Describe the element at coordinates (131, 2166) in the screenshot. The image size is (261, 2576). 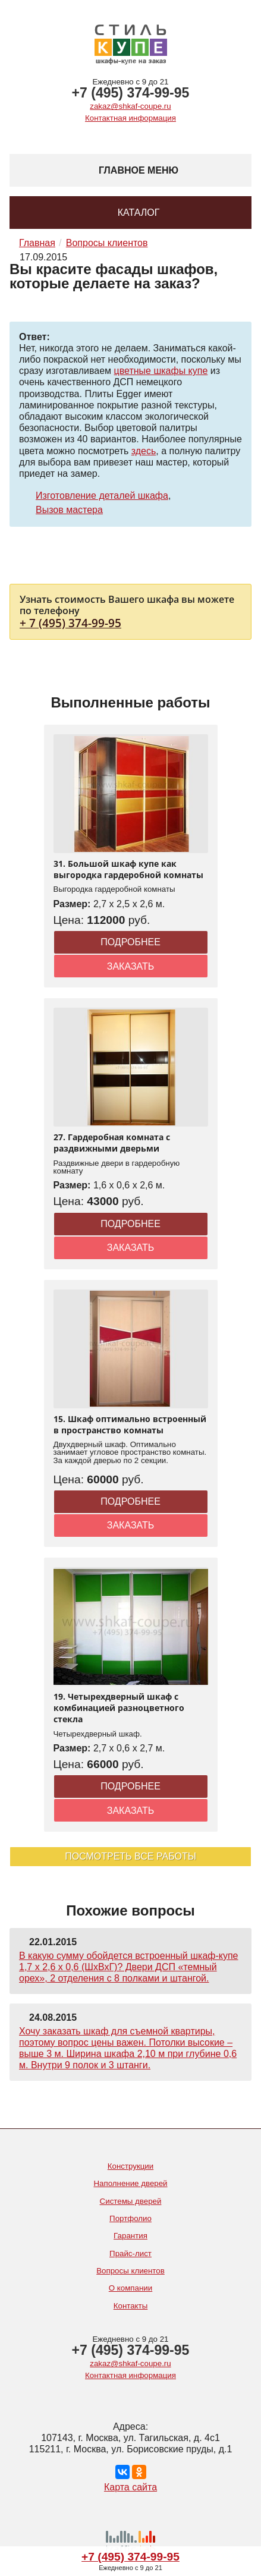
I see `Конструкции` at that location.